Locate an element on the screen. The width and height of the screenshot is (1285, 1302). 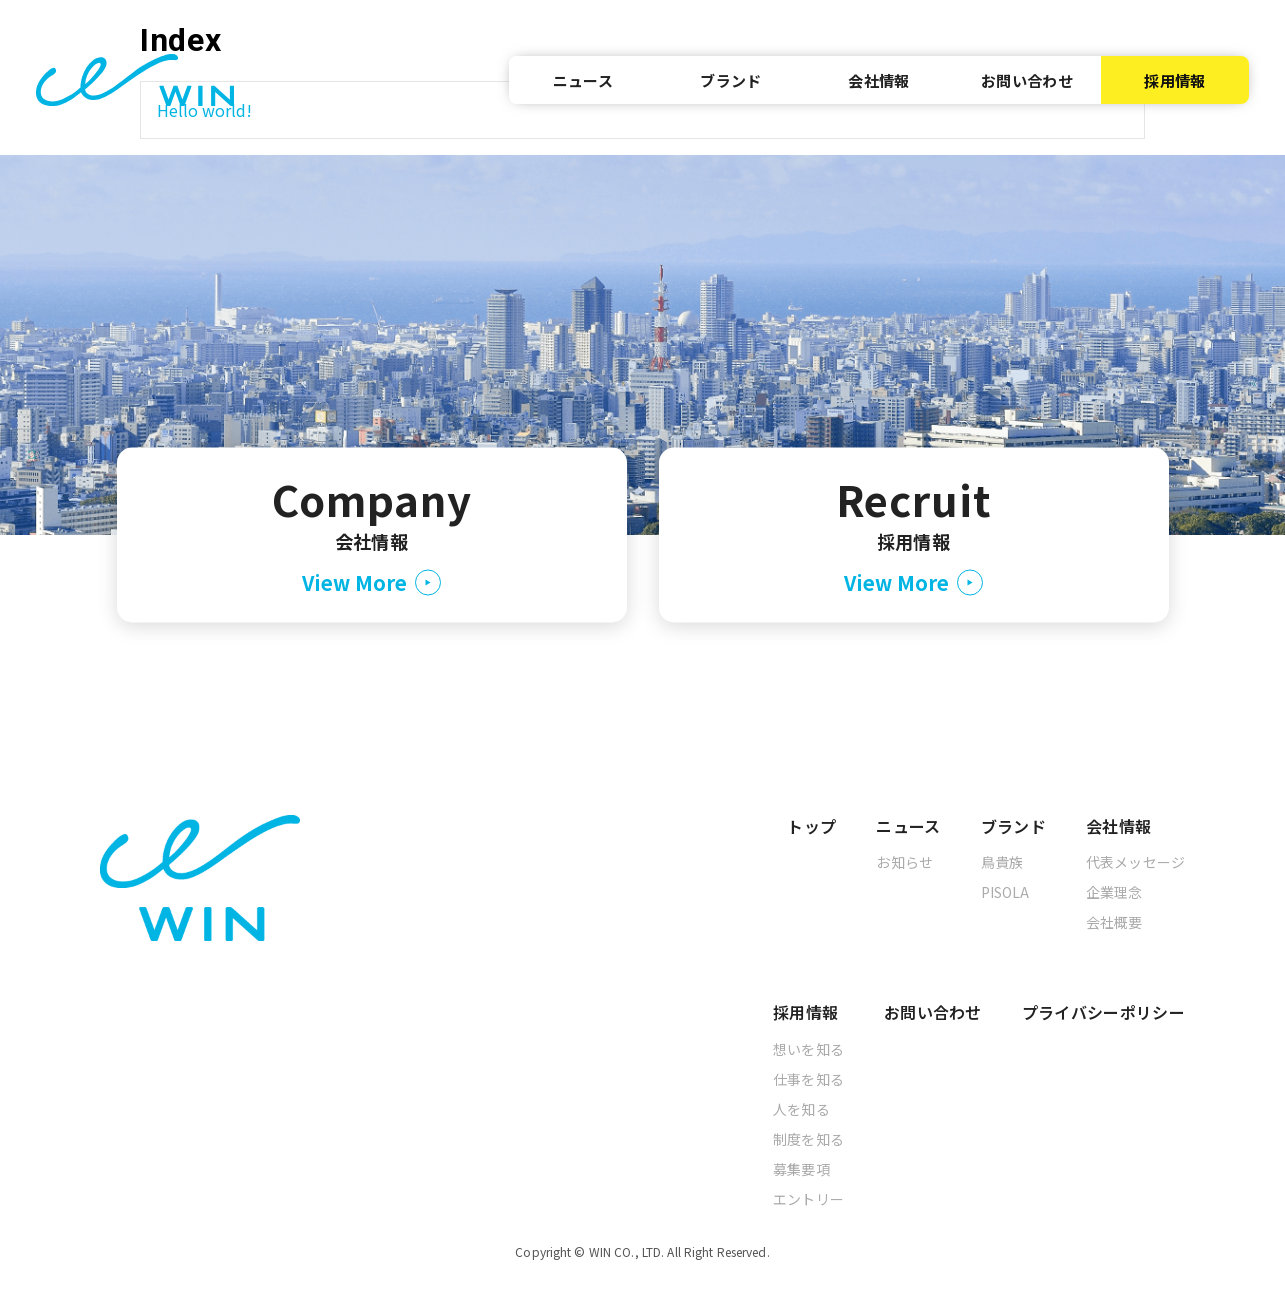
お問い合わせ is located at coordinates (1027, 80).